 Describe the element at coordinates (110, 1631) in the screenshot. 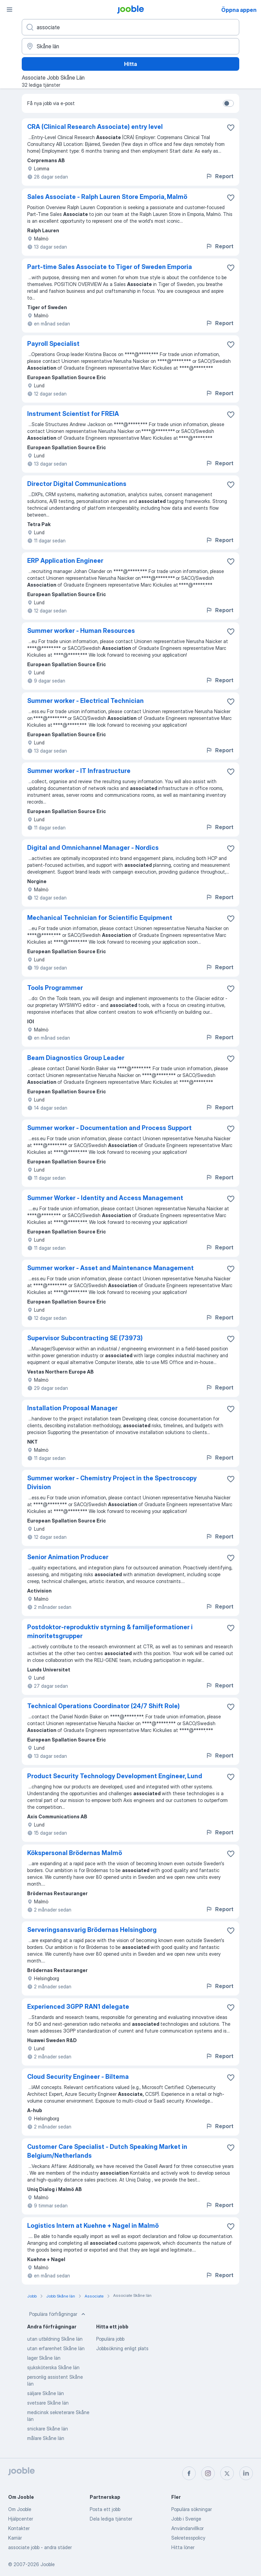

I see `Postdoktor-reproduktiv styrning & familjeformationer i minoritetsgrupper` at that location.